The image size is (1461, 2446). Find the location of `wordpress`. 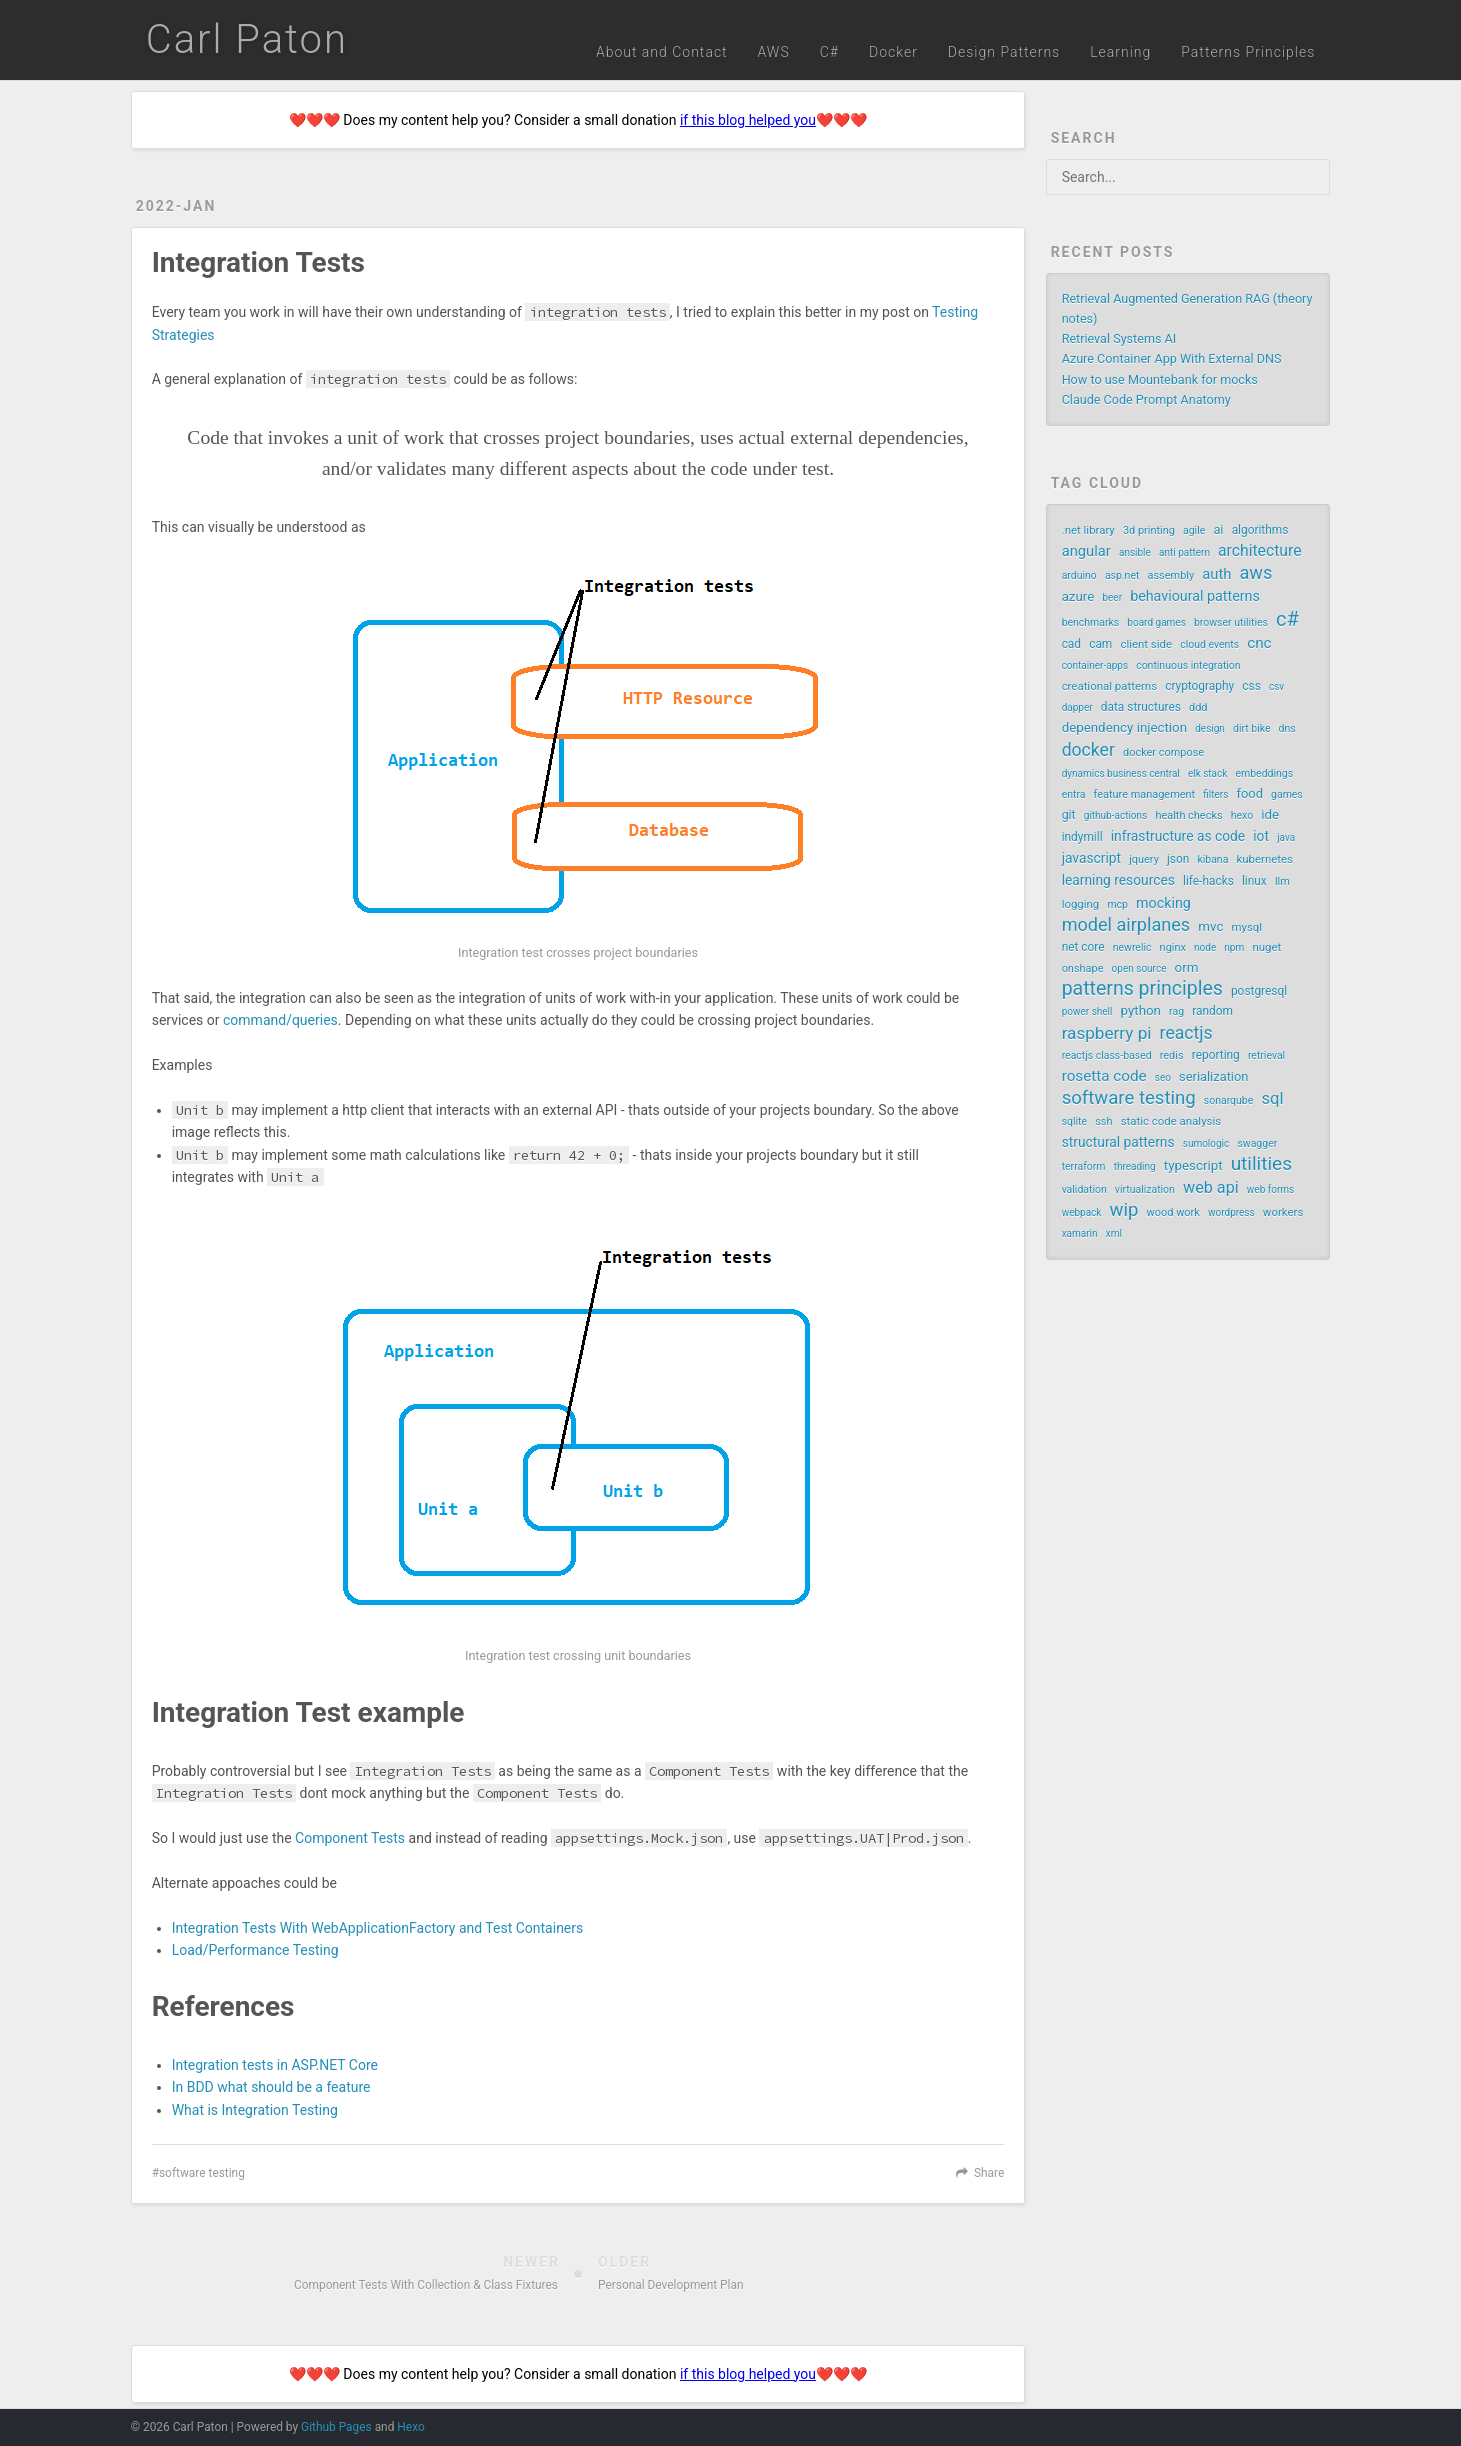

wordpress is located at coordinates (1231, 1212).